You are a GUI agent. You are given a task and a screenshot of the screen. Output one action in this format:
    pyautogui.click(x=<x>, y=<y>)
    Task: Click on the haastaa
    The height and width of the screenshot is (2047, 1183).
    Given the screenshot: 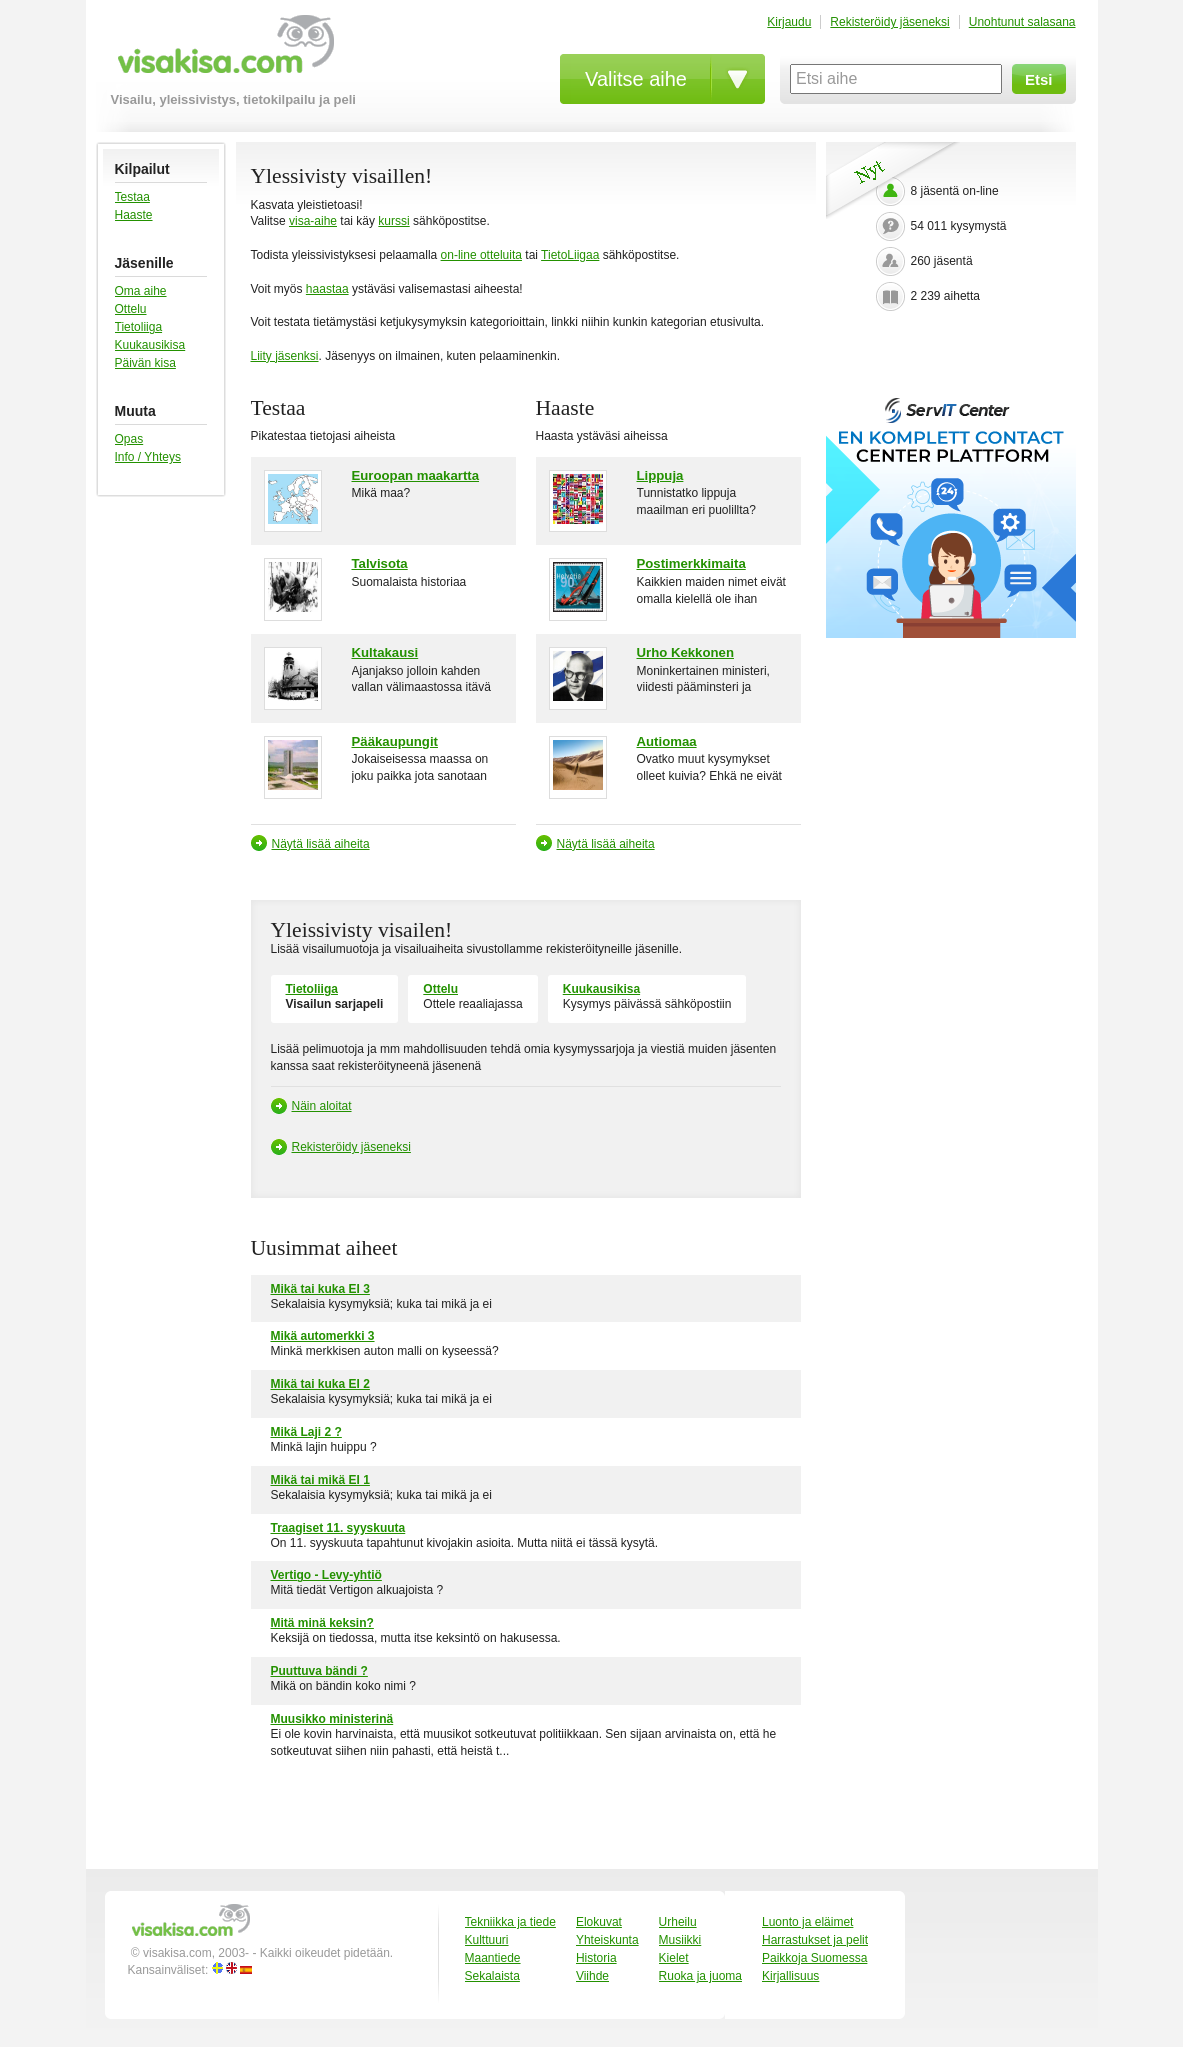 What is the action you would take?
    pyautogui.click(x=327, y=289)
    